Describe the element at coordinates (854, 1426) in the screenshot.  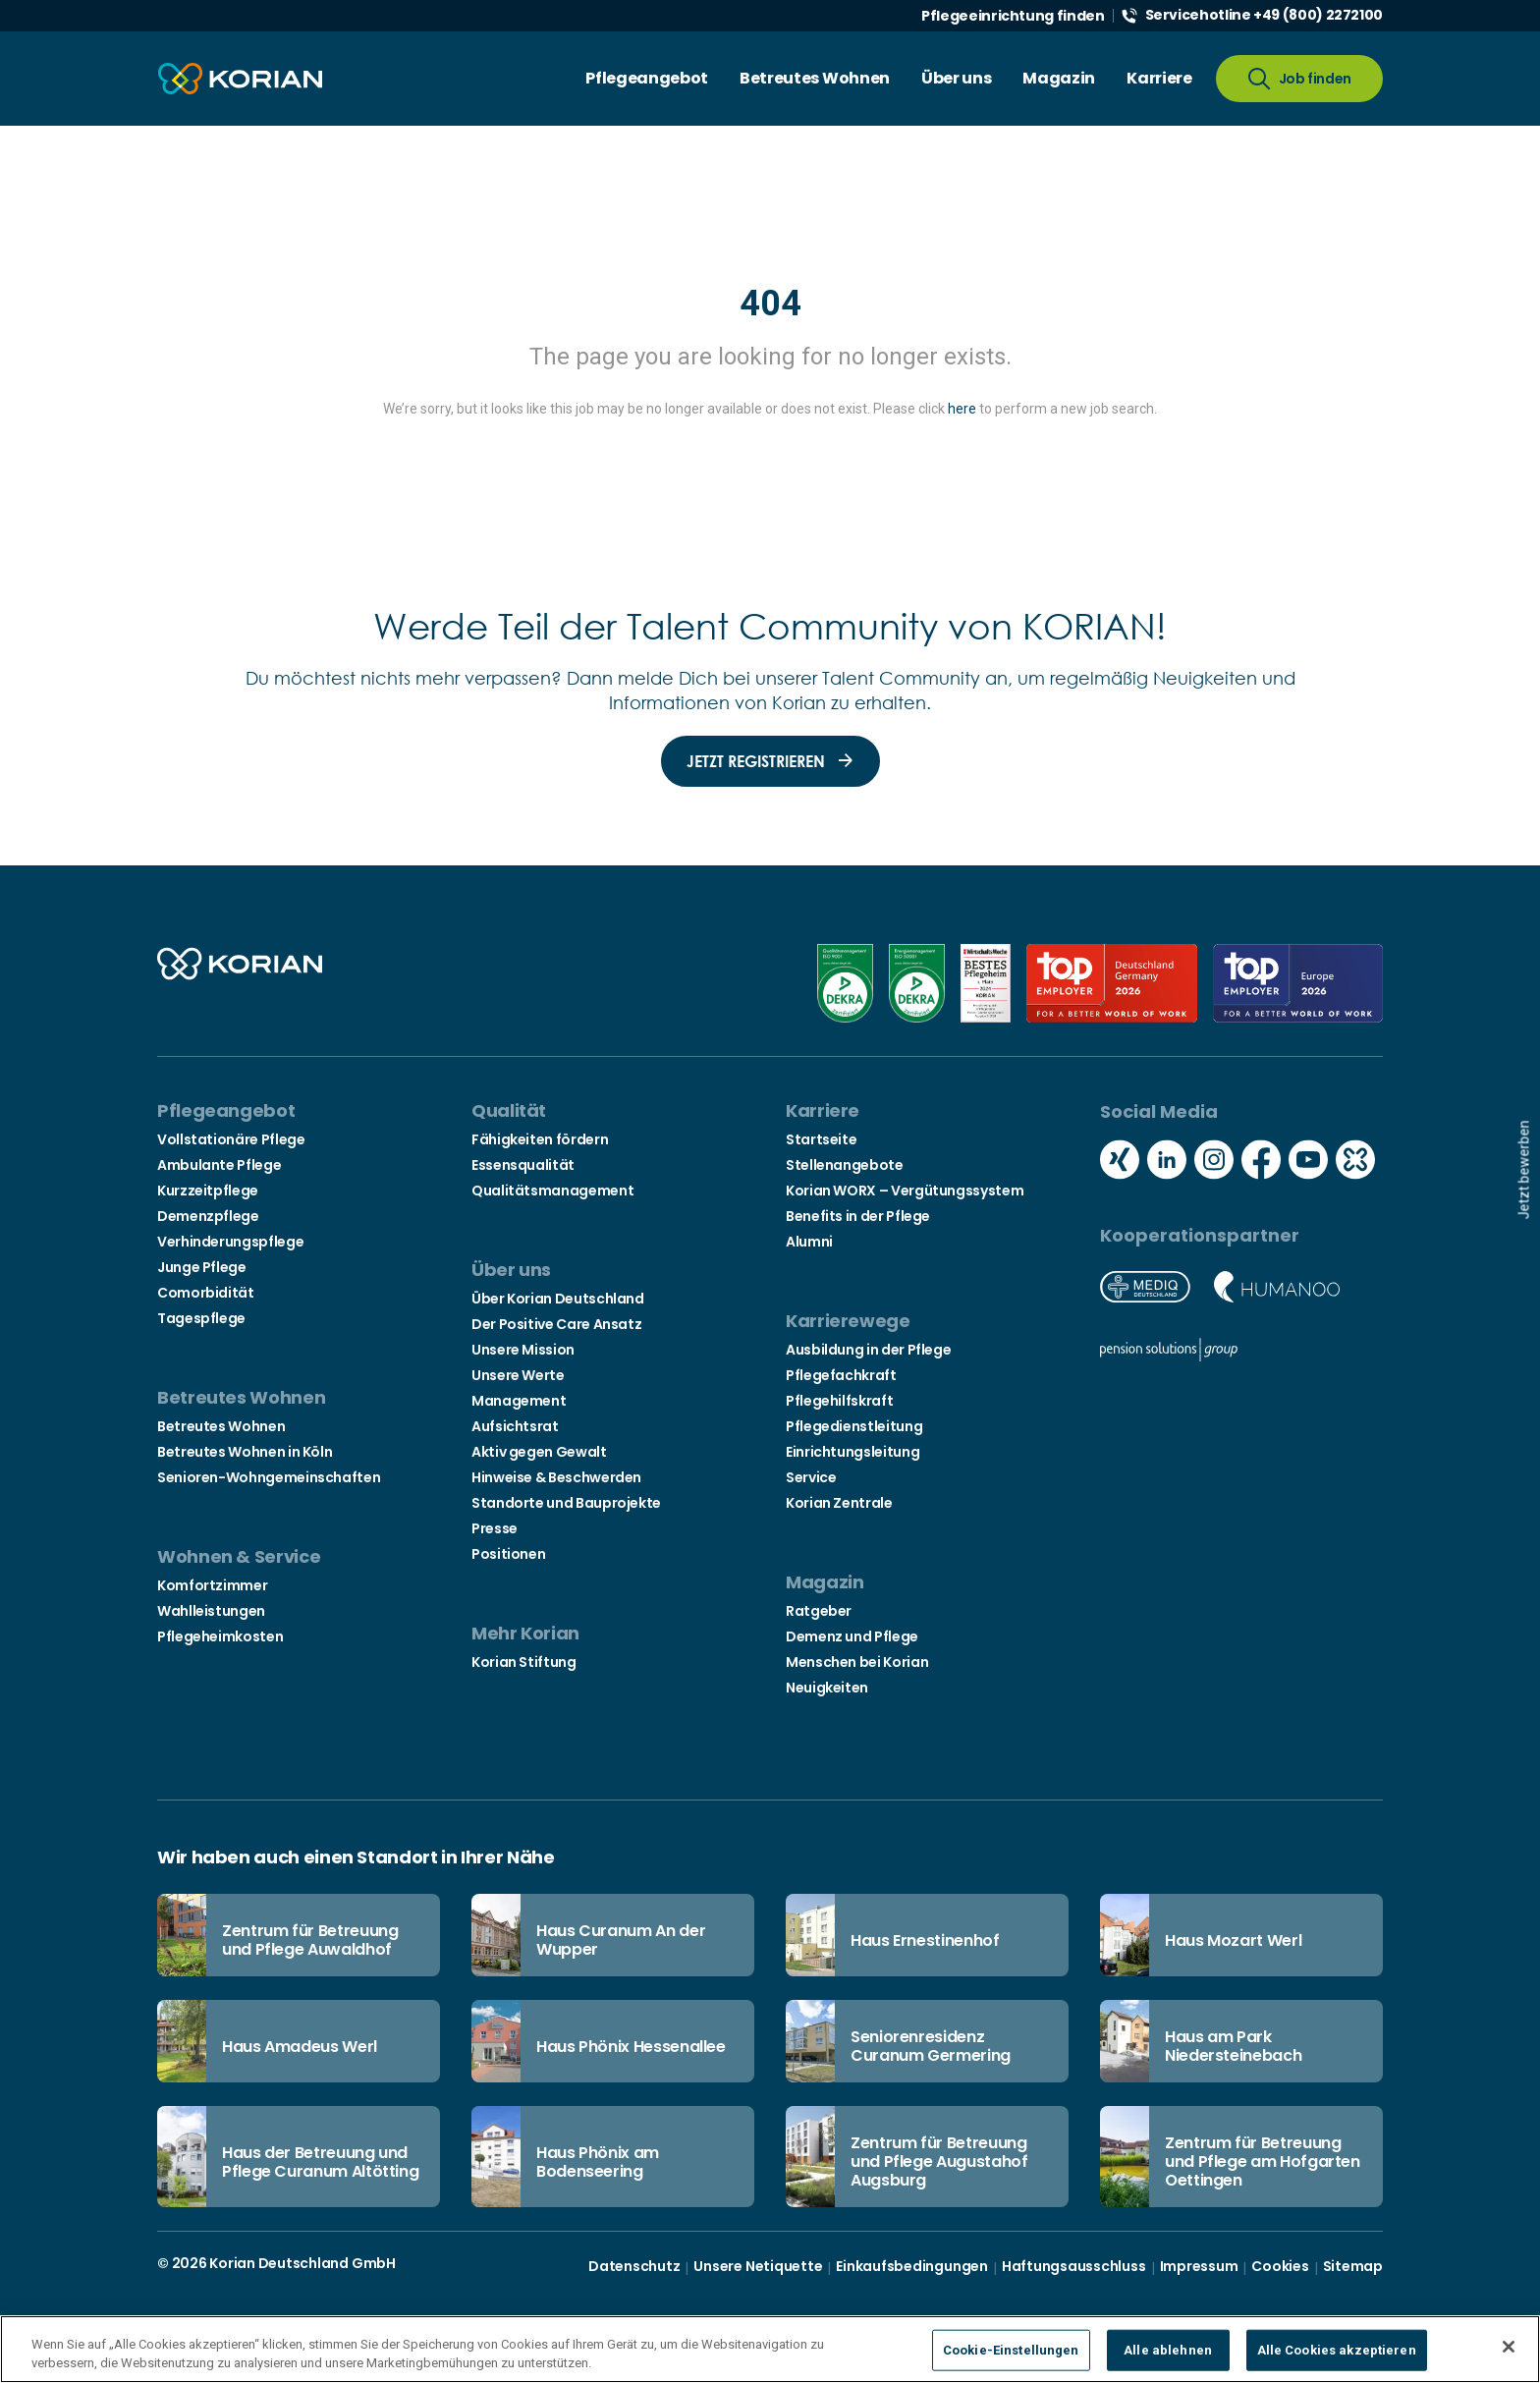
I see `Pflegedienstleitung` at that location.